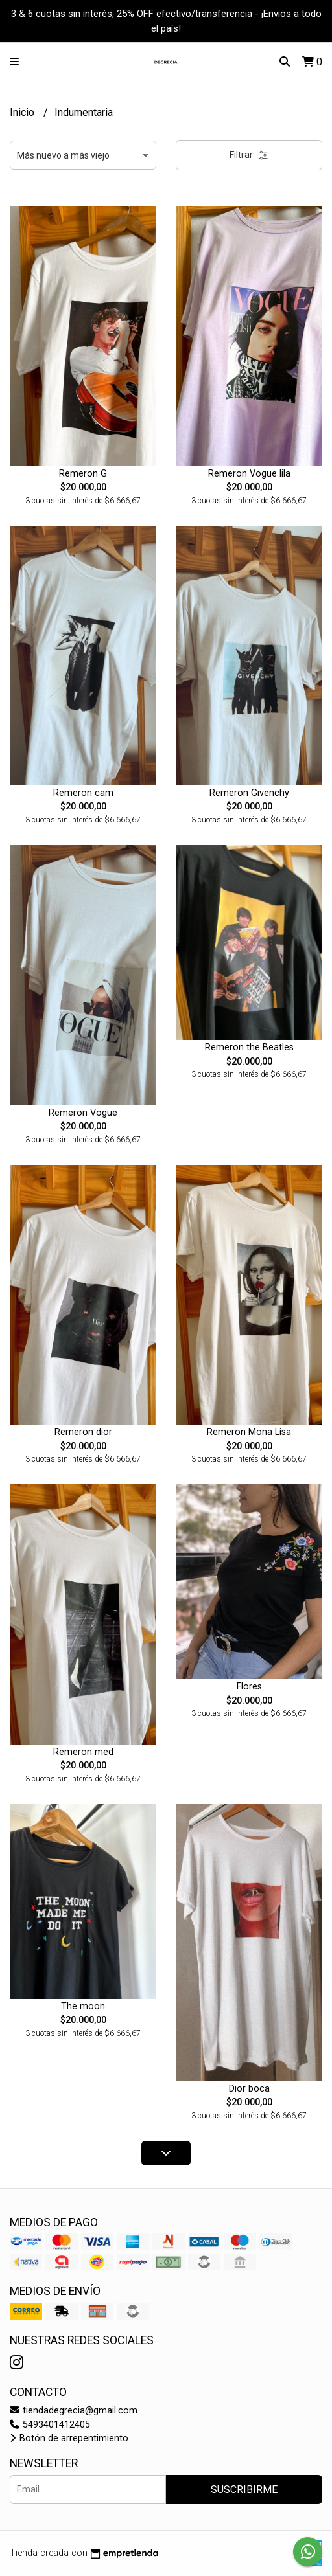  I want to click on Inicio, so click(23, 112).